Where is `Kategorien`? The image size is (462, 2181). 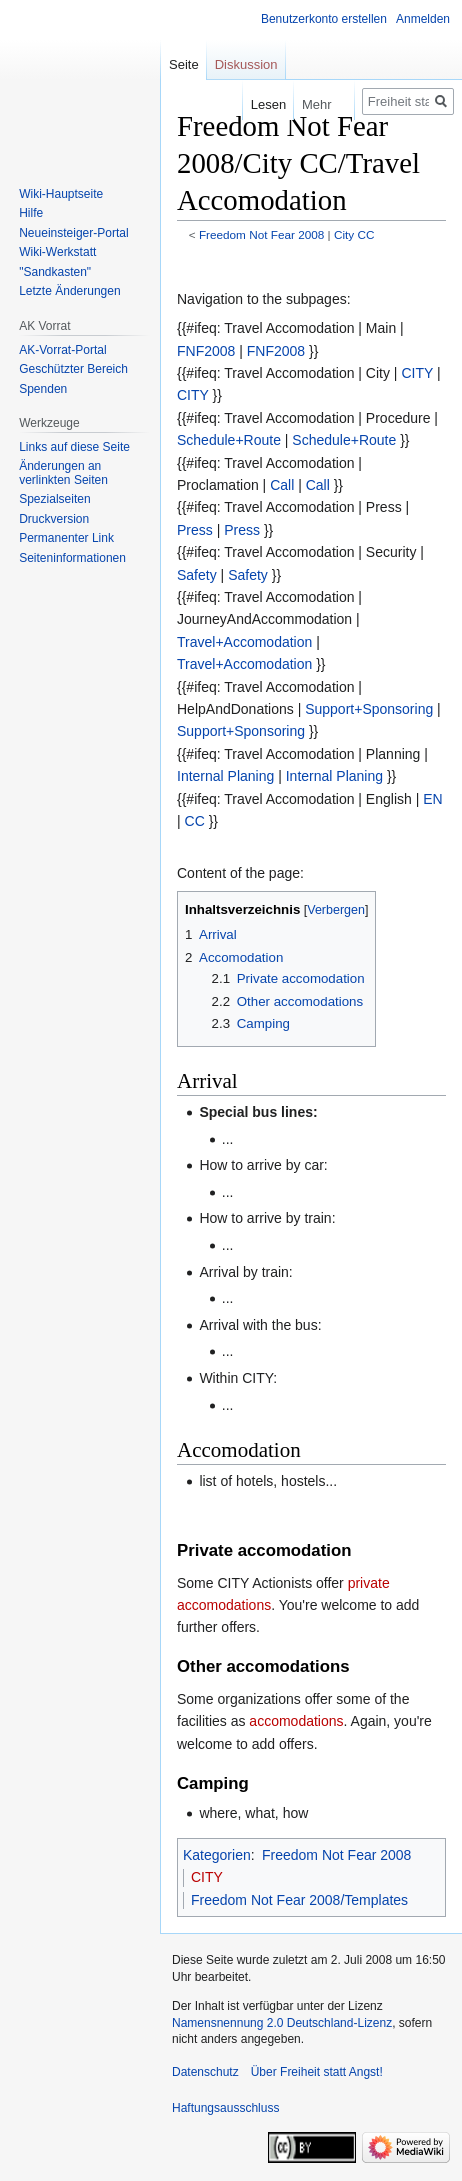 Kategorien is located at coordinates (217, 1855).